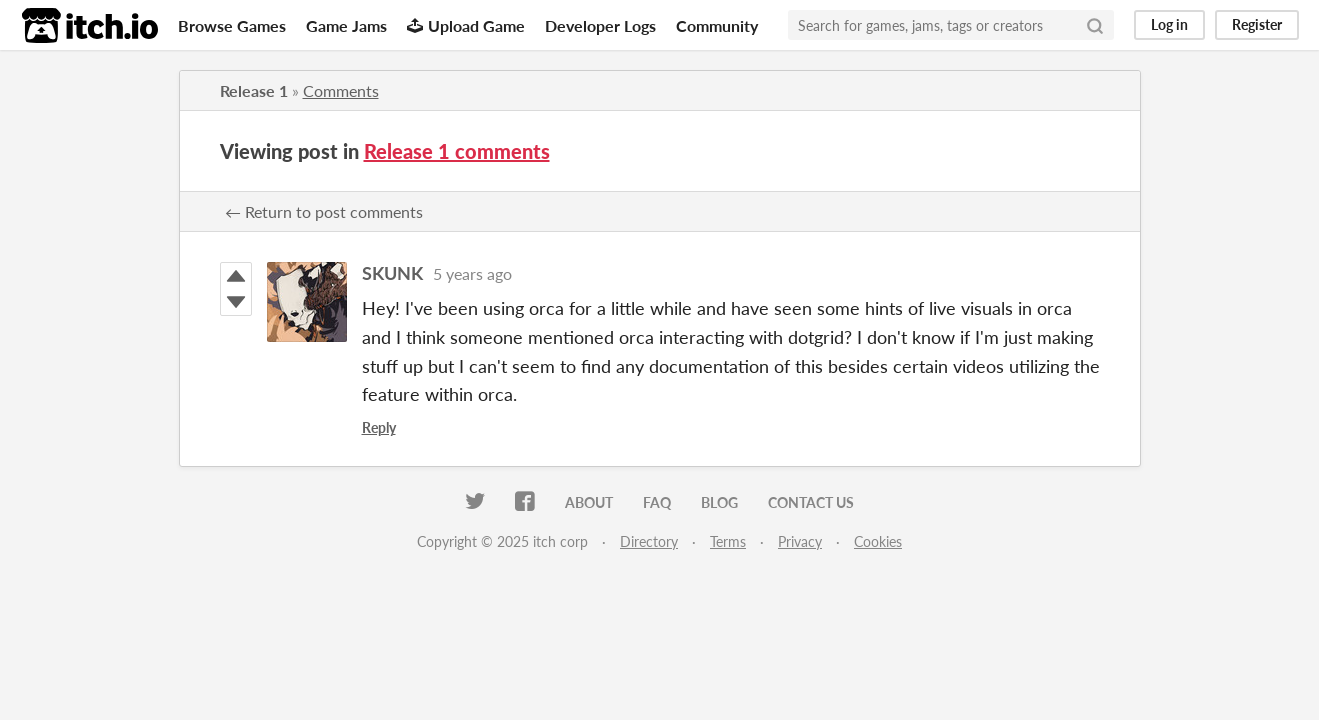 Image resolution: width=1319 pixels, height=720 pixels. What do you see at coordinates (254, 90) in the screenshot?
I see `Release 1` at bounding box center [254, 90].